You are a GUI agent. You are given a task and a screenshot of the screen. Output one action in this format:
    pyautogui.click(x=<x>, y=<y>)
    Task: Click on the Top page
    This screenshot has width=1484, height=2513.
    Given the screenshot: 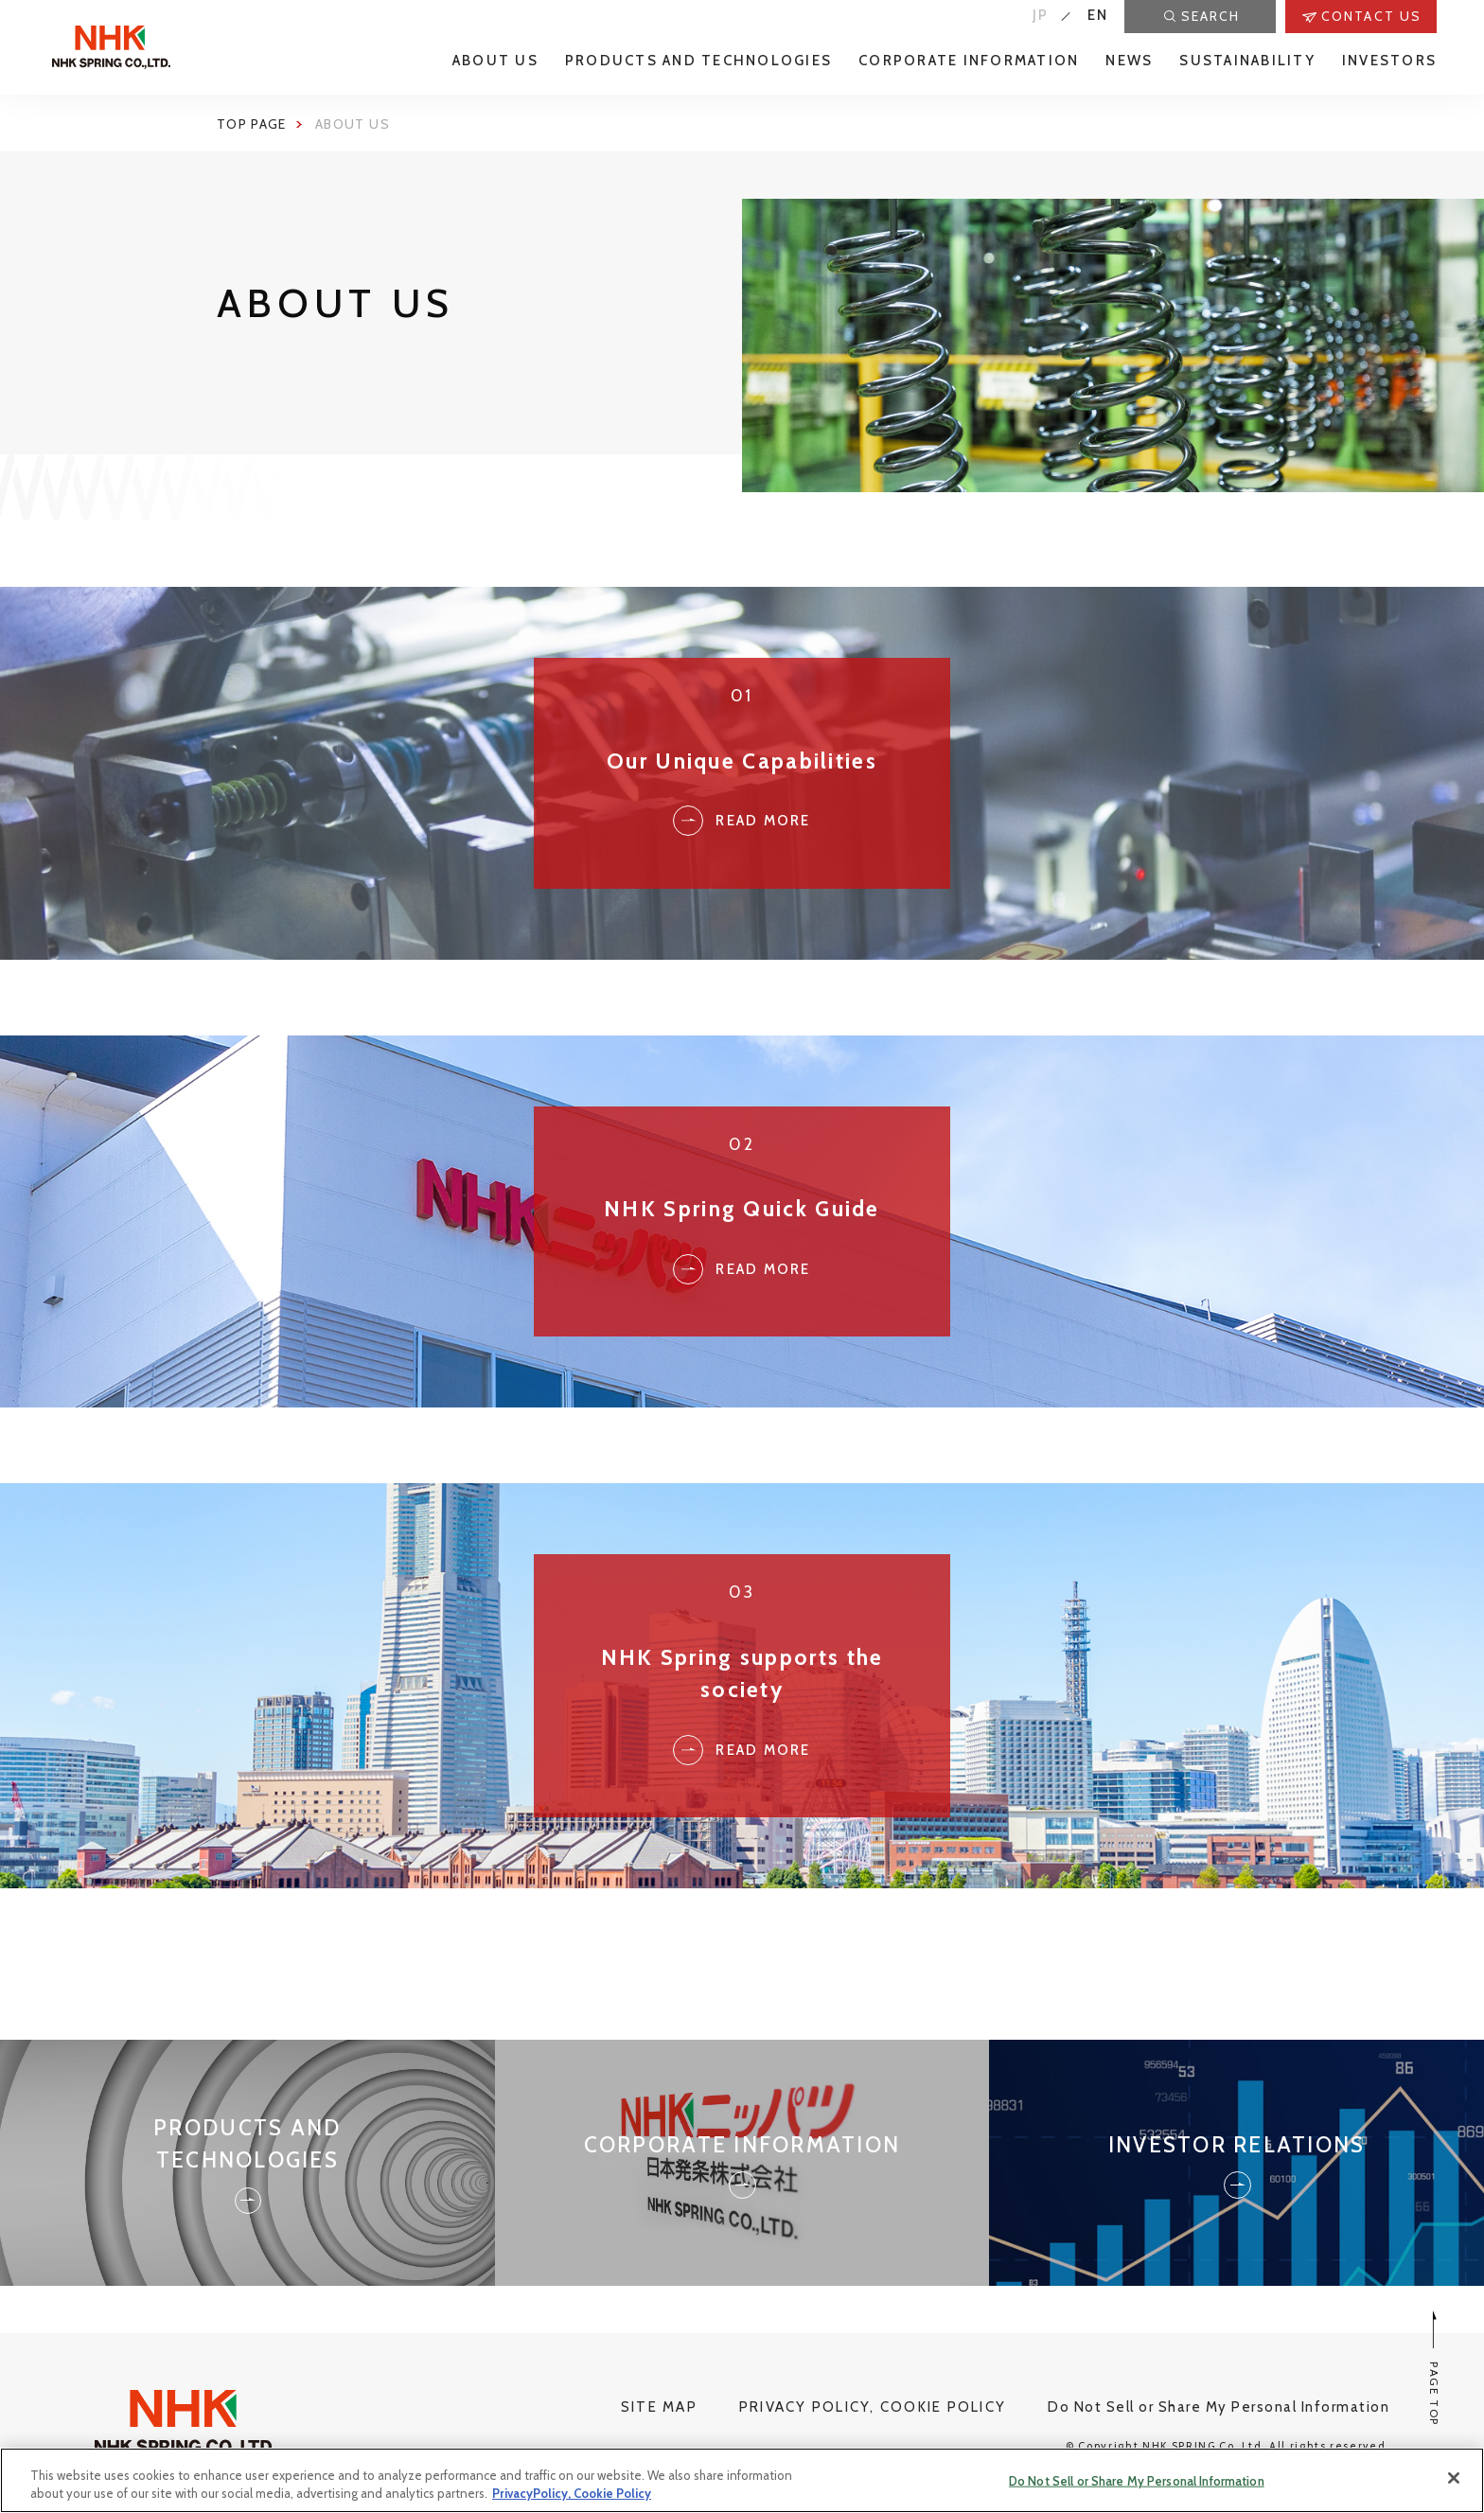 What is the action you would take?
    pyautogui.click(x=252, y=124)
    